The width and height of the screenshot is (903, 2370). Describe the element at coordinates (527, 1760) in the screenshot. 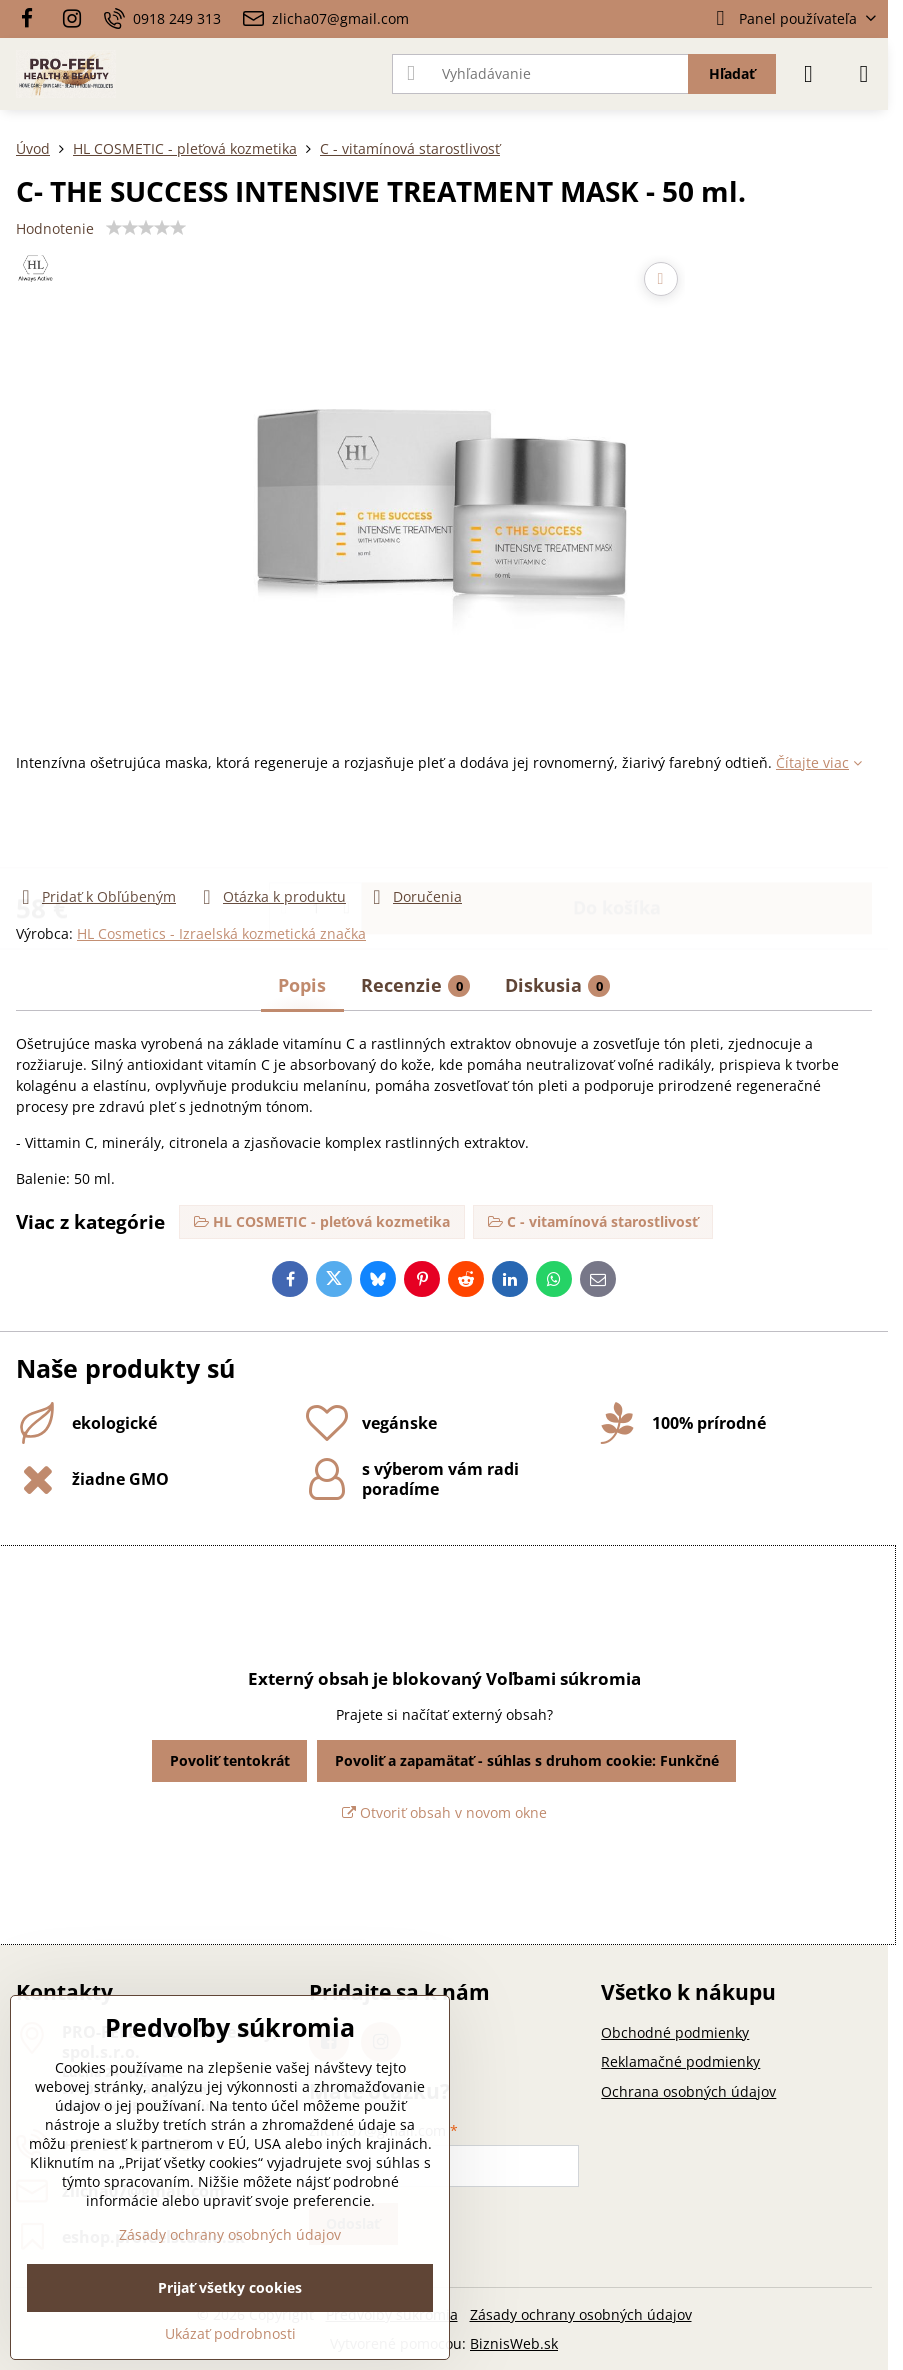

I see `Povoliť a zapamätať - súhlas s druhom cookie: Funkčné` at that location.